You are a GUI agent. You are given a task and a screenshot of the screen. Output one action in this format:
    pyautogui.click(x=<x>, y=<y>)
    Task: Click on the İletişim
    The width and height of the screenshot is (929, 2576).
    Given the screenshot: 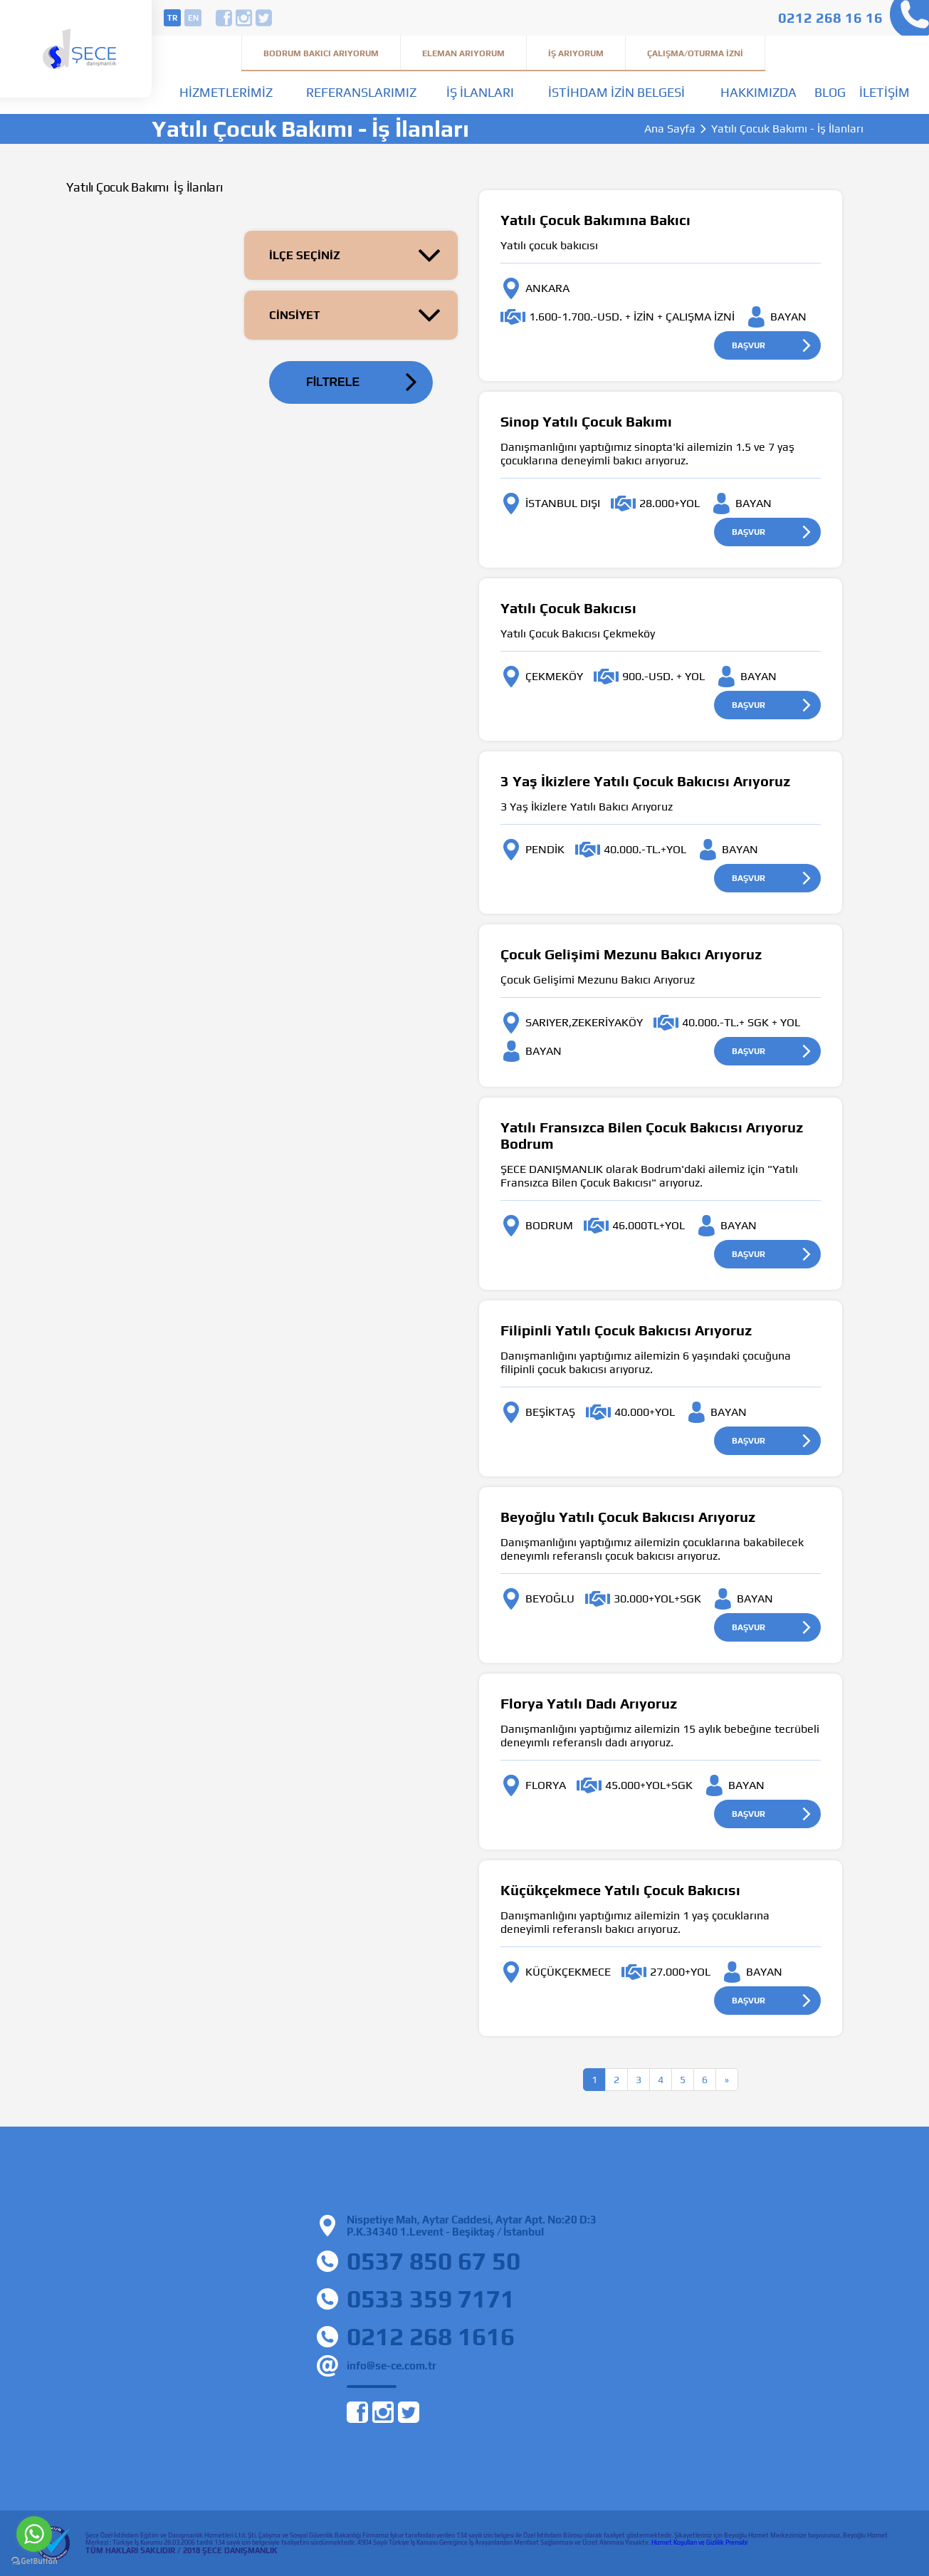 What is the action you would take?
    pyautogui.click(x=884, y=92)
    